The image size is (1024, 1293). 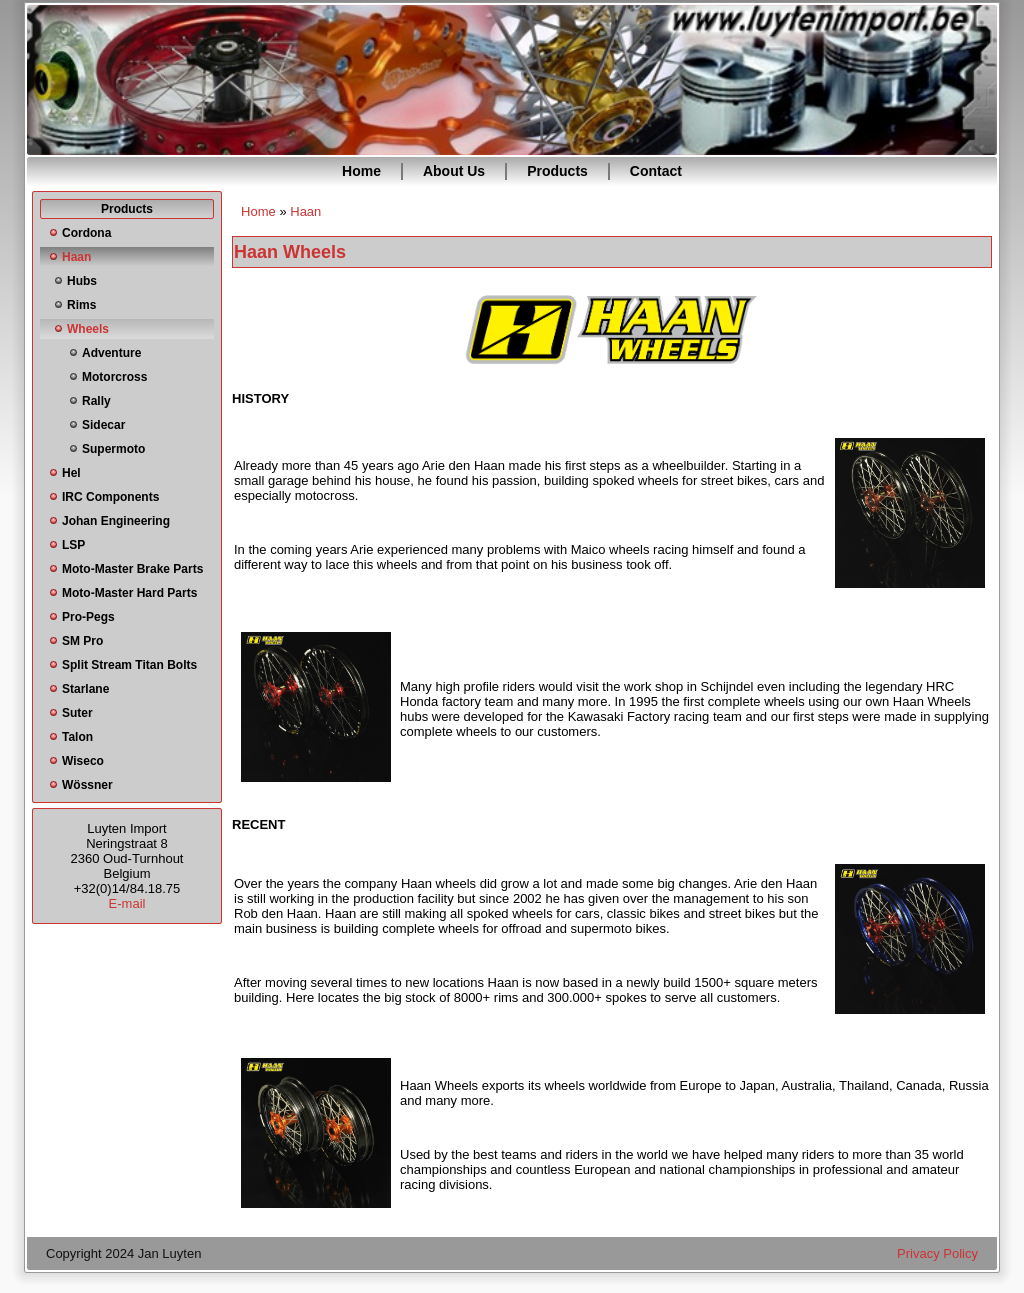 I want to click on Privacy Policy, so click(x=937, y=1253).